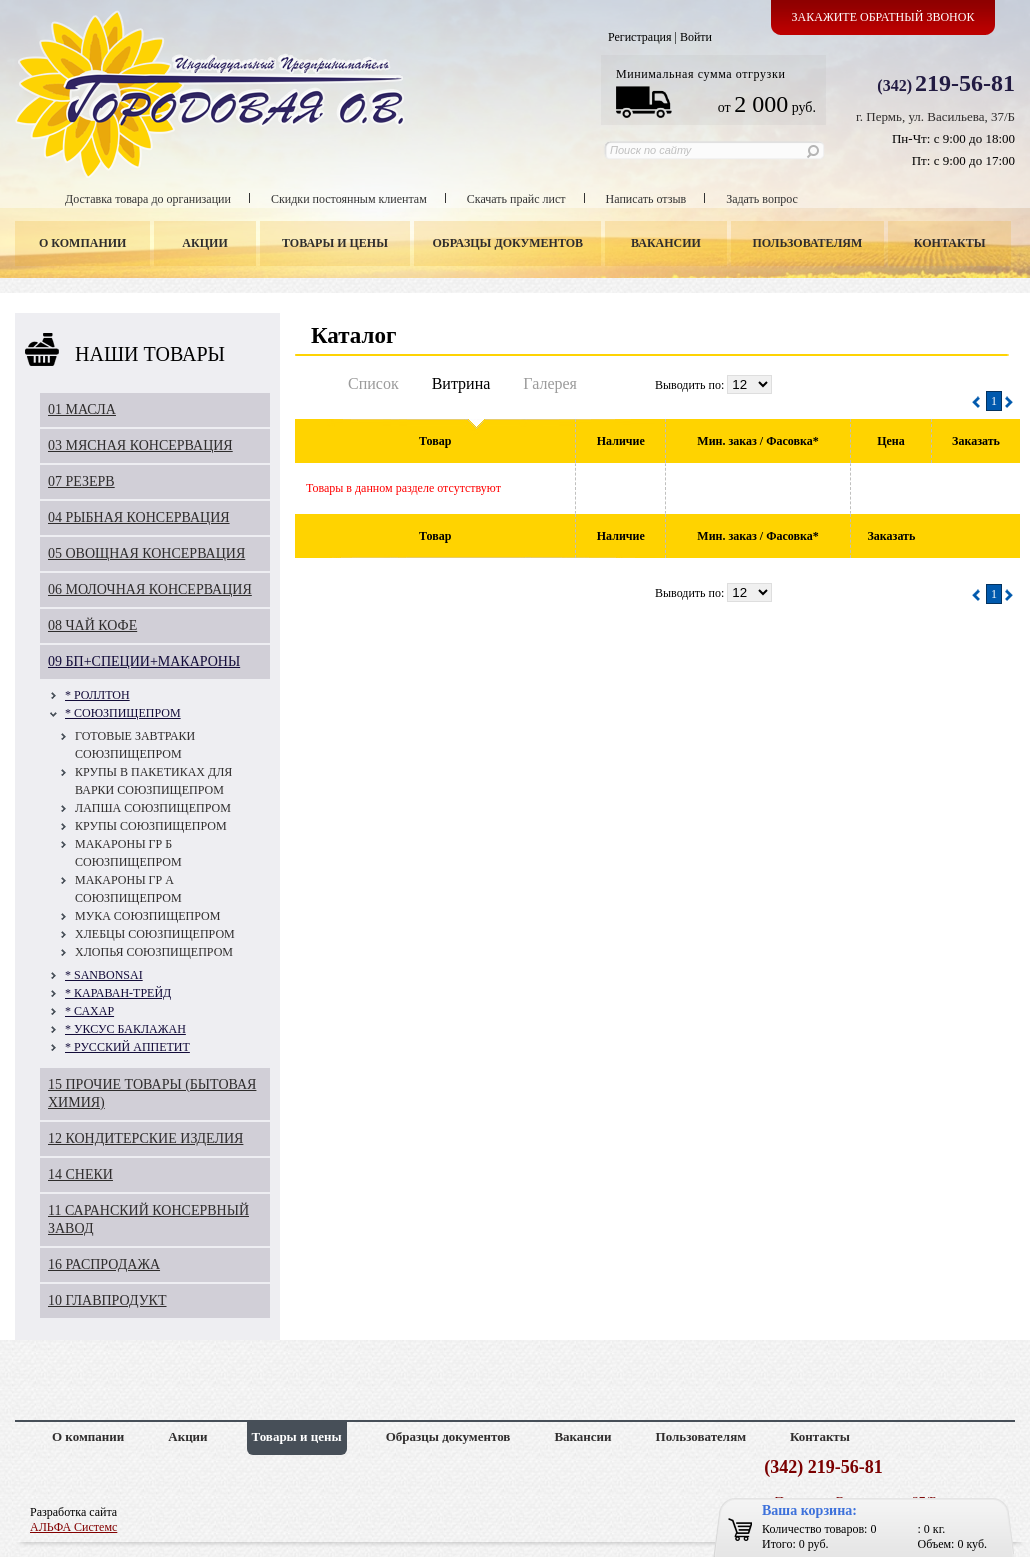 This screenshot has width=1030, height=1557. I want to click on * РОЛЛТОН, so click(97, 695).